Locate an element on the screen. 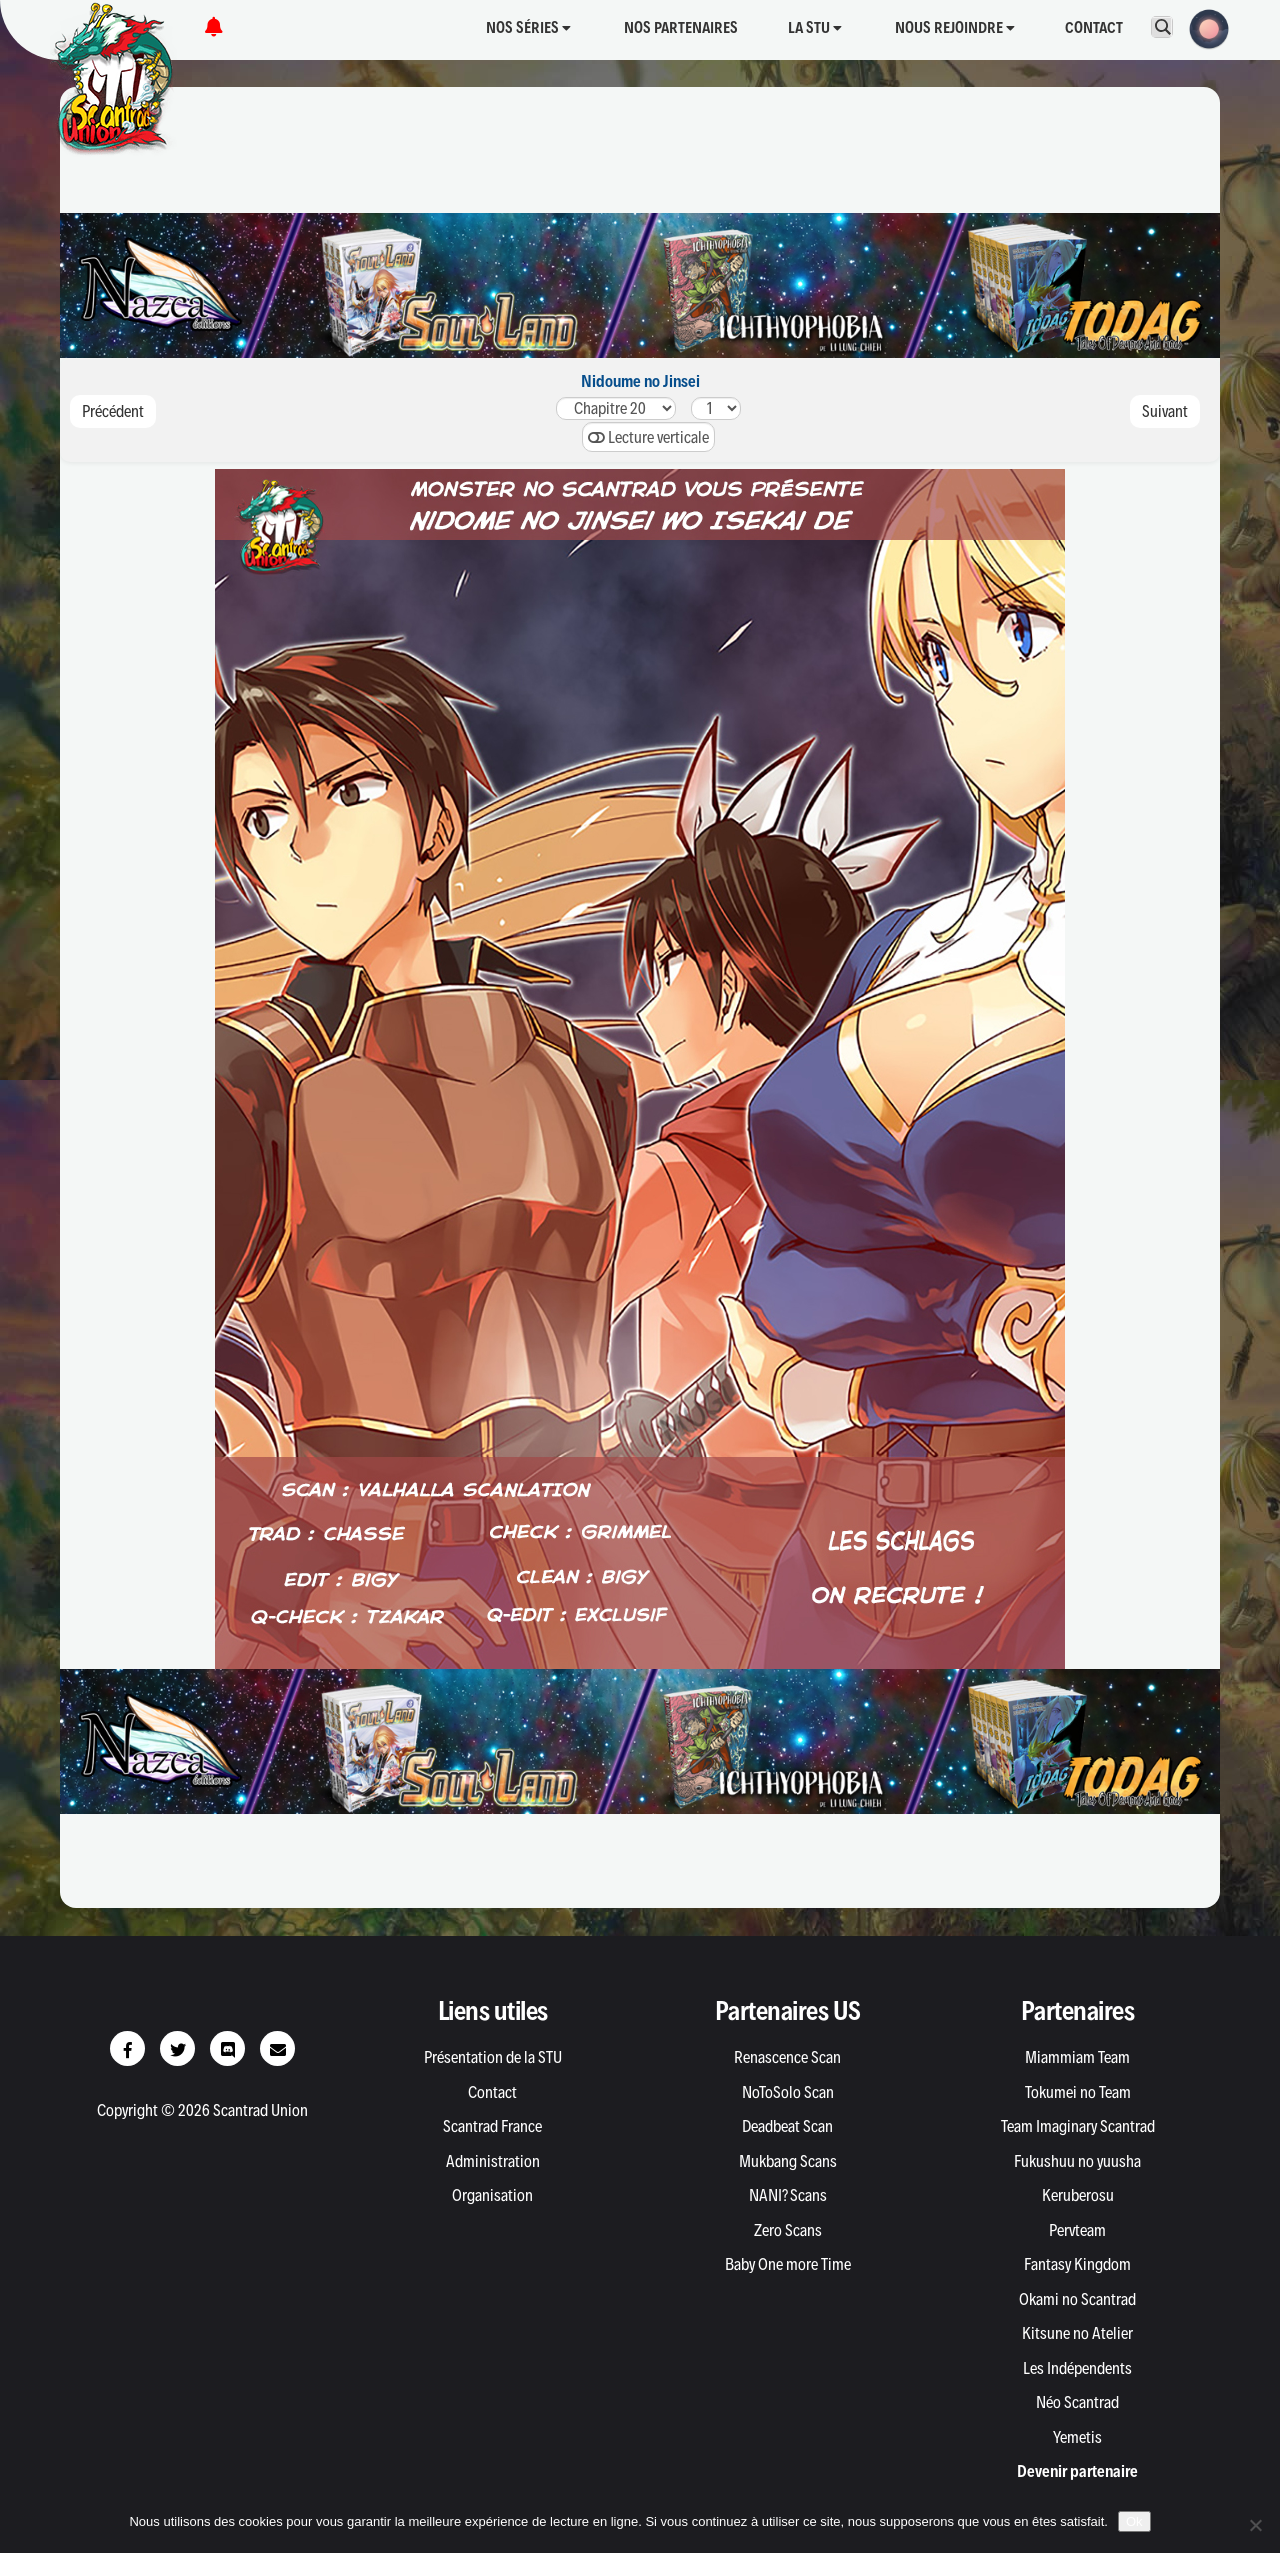 The width and height of the screenshot is (1280, 2553). Baby One more Time is located at coordinates (788, 2264).